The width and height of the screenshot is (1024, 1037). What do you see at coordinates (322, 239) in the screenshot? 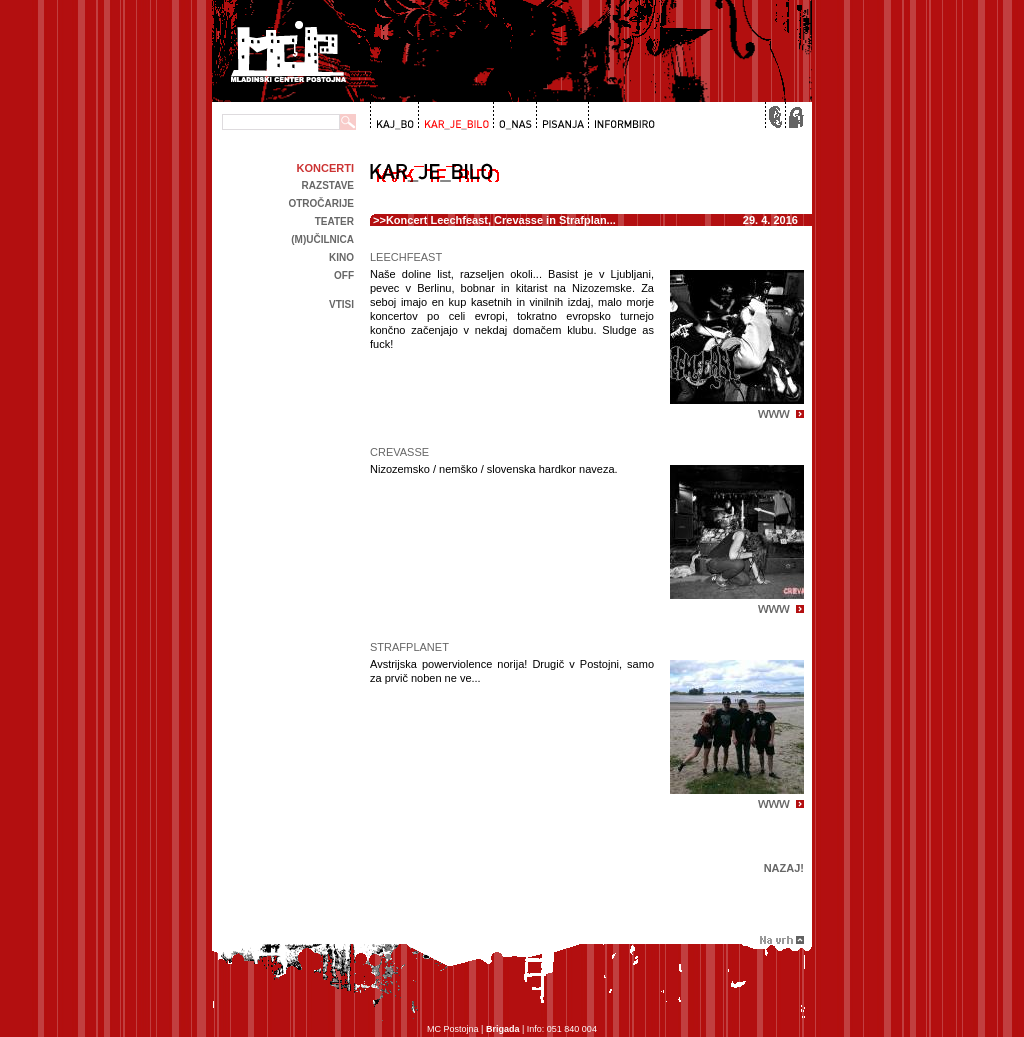
I see `(m)učilnica` at bounding box center [322, 239].